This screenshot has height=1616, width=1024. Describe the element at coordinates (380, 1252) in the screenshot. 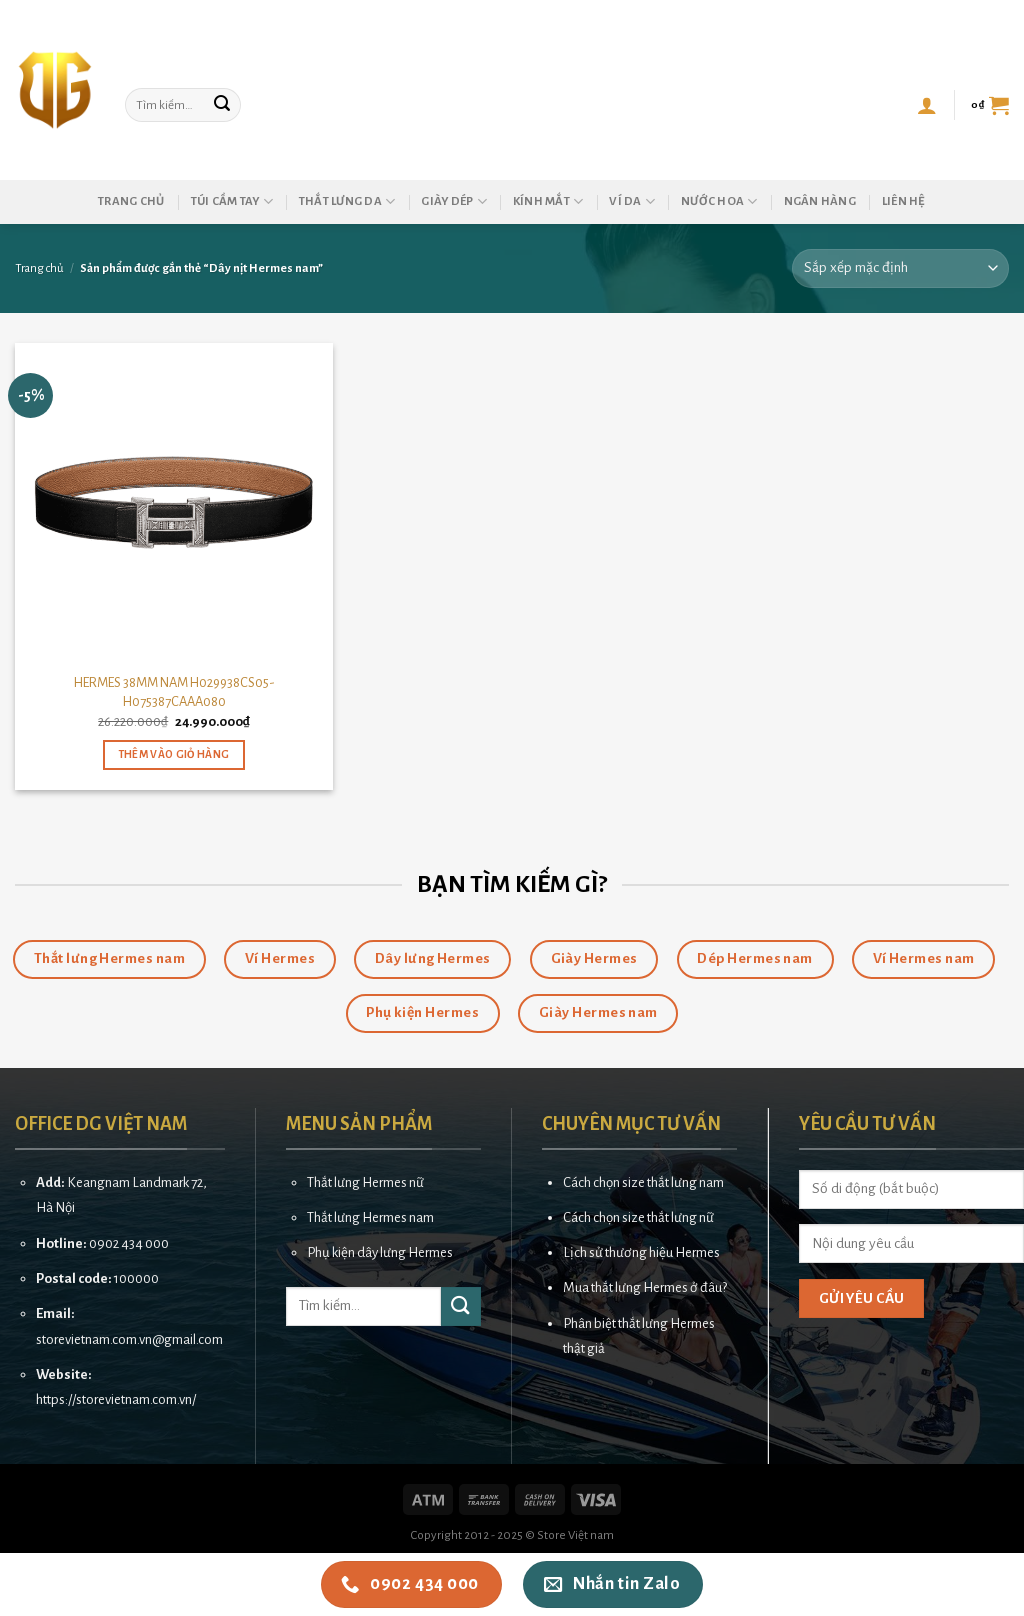

I see `Phụ kiện dây lưng Hermes` at that location.